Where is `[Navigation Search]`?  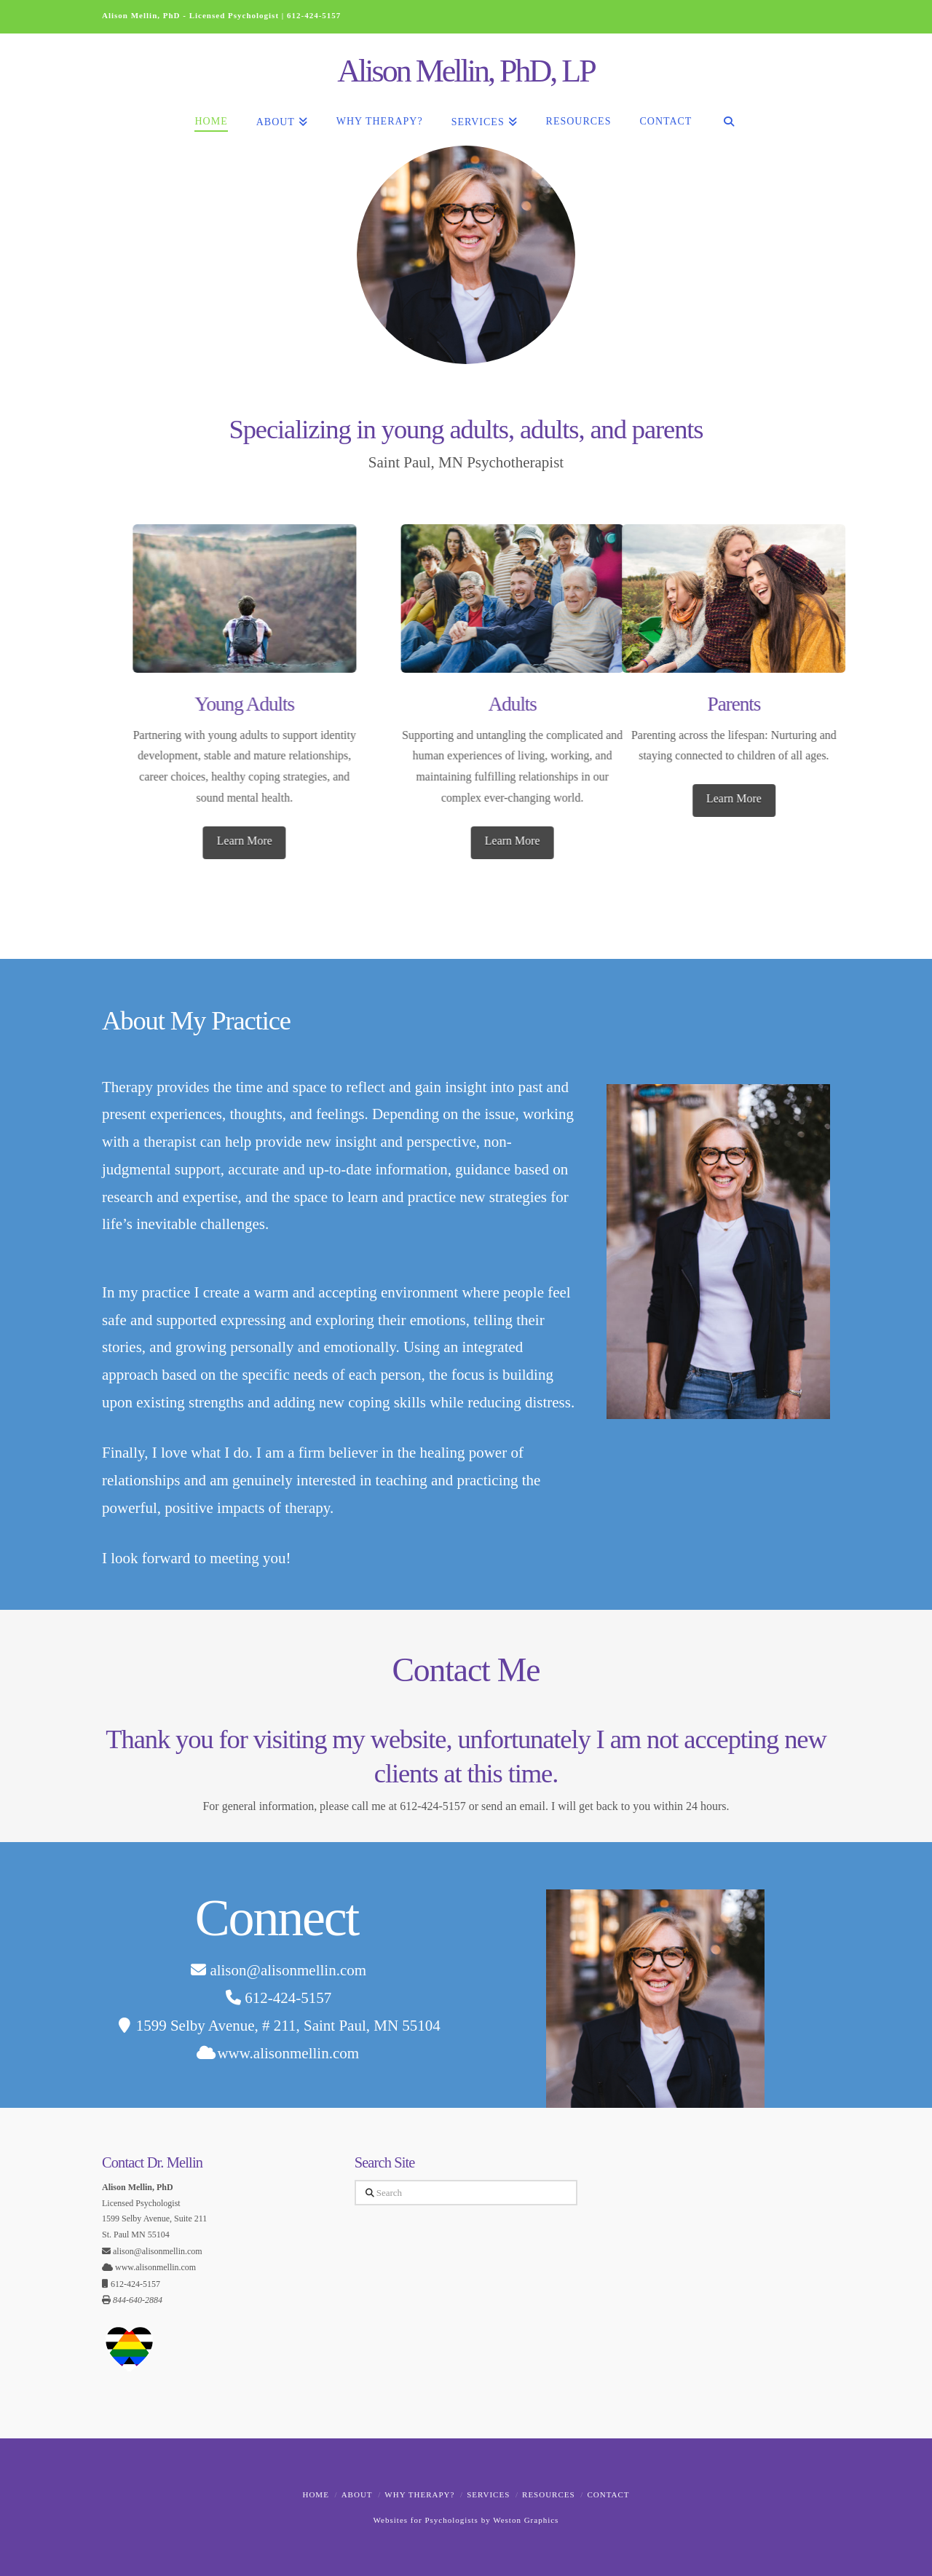
[Navigation Search] is located at coordinates (728, 112).